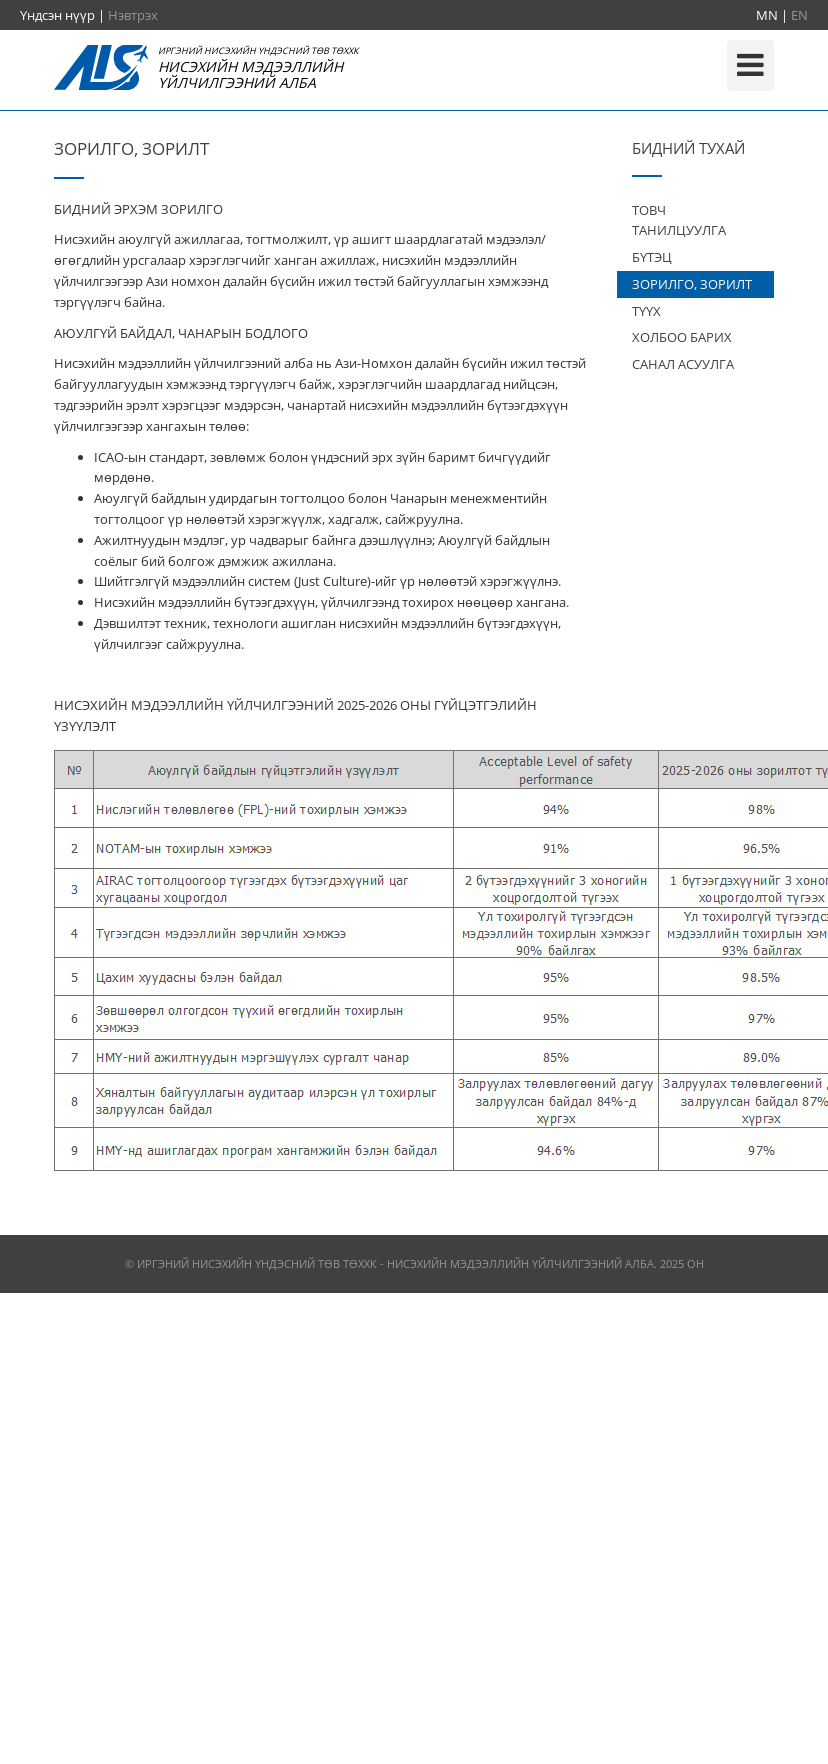 The height and width of the screenshot is (1764, 828). Describe the element at coordinates (683, 364) in the screenshot. I see `САНАЛ АСУУЛГА` at that location.